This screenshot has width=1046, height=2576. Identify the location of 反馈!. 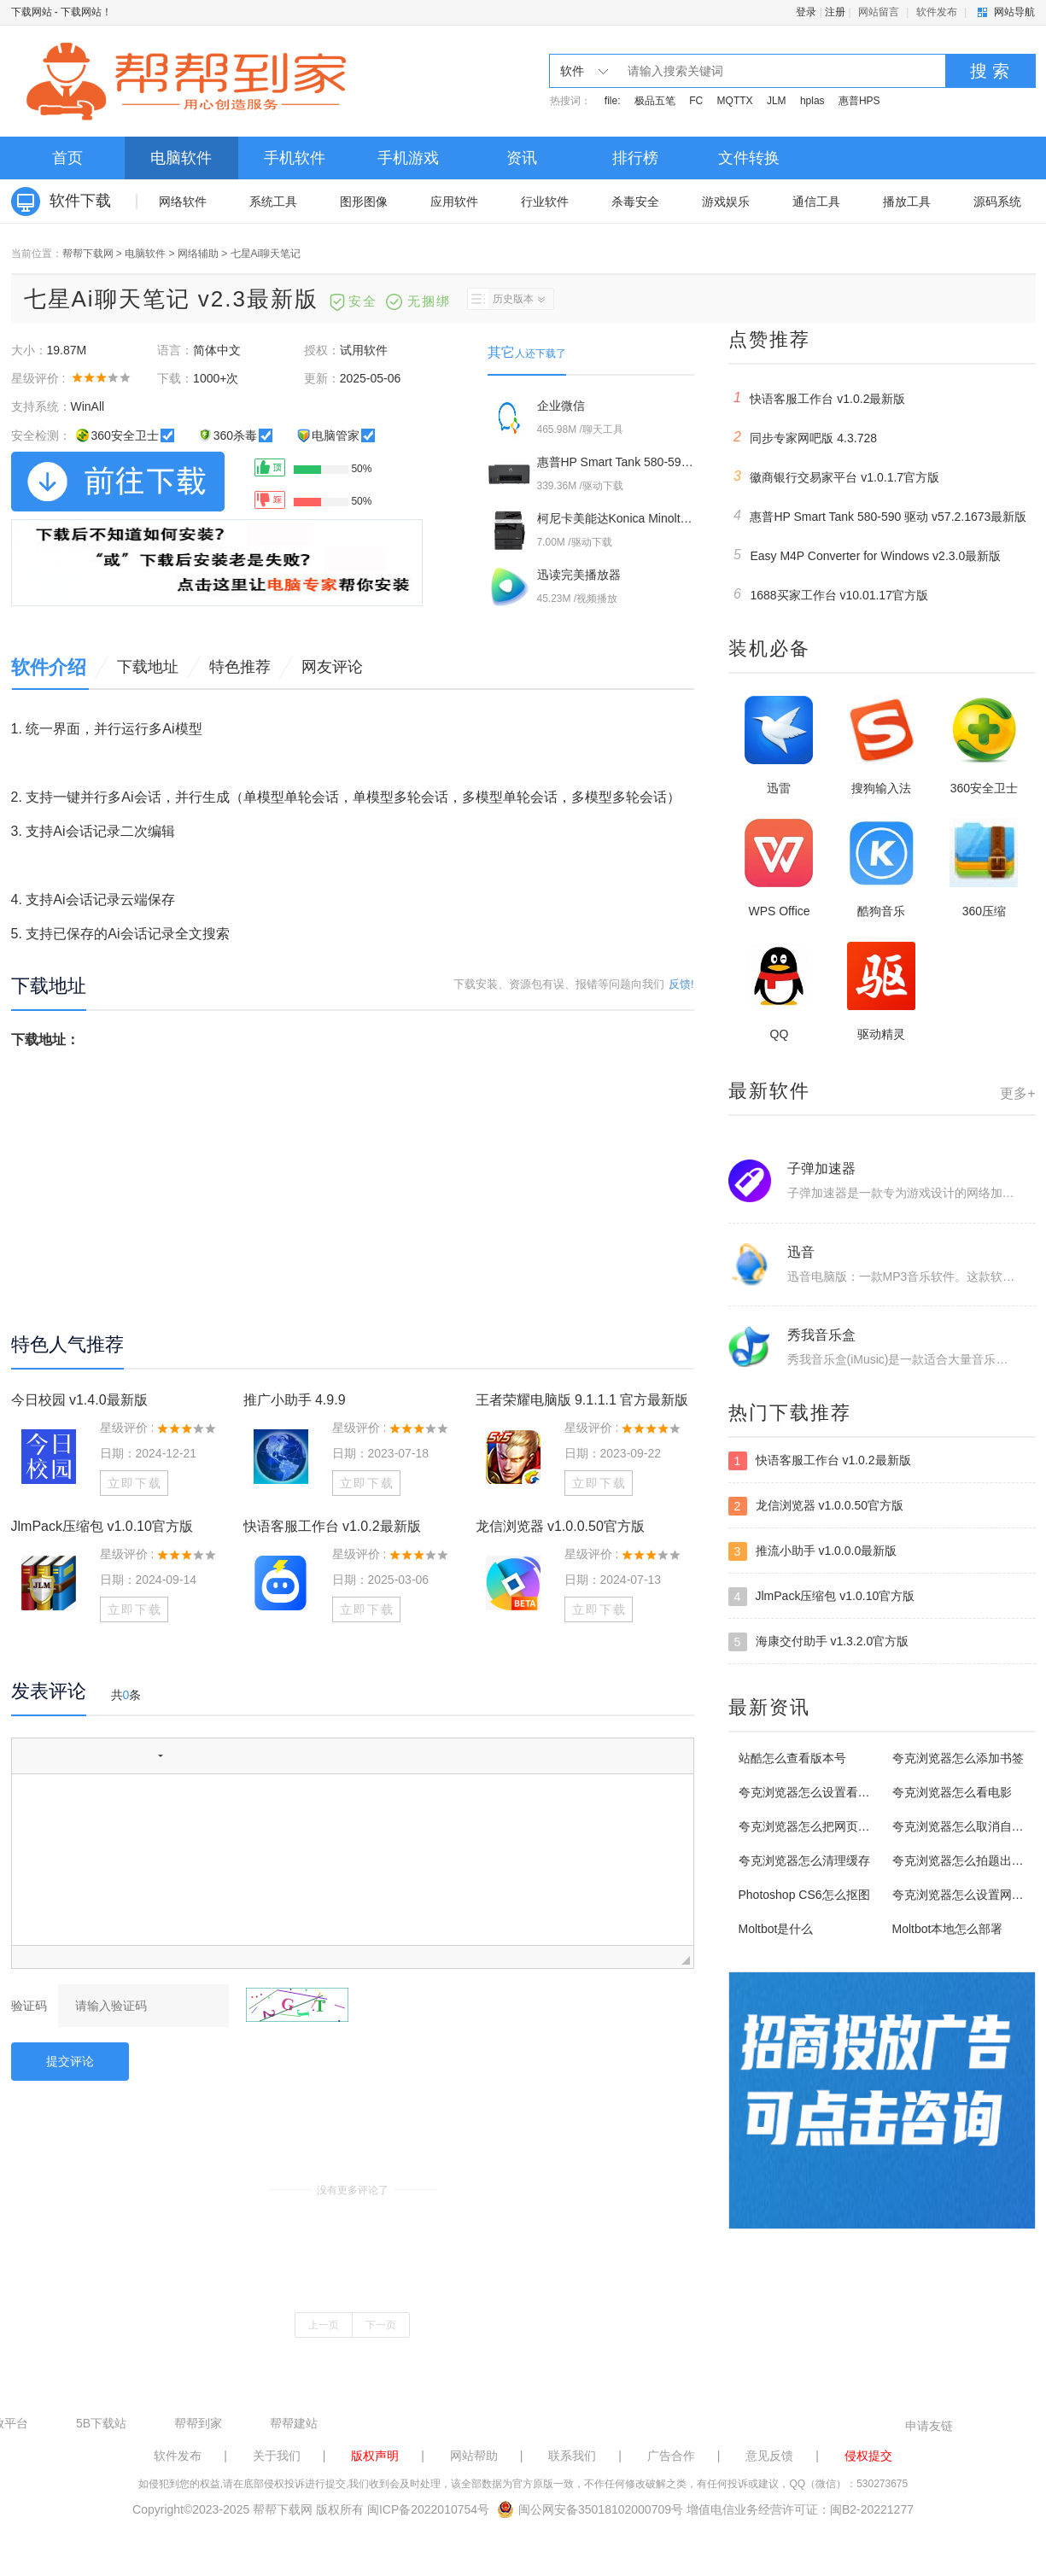
(681, 984).